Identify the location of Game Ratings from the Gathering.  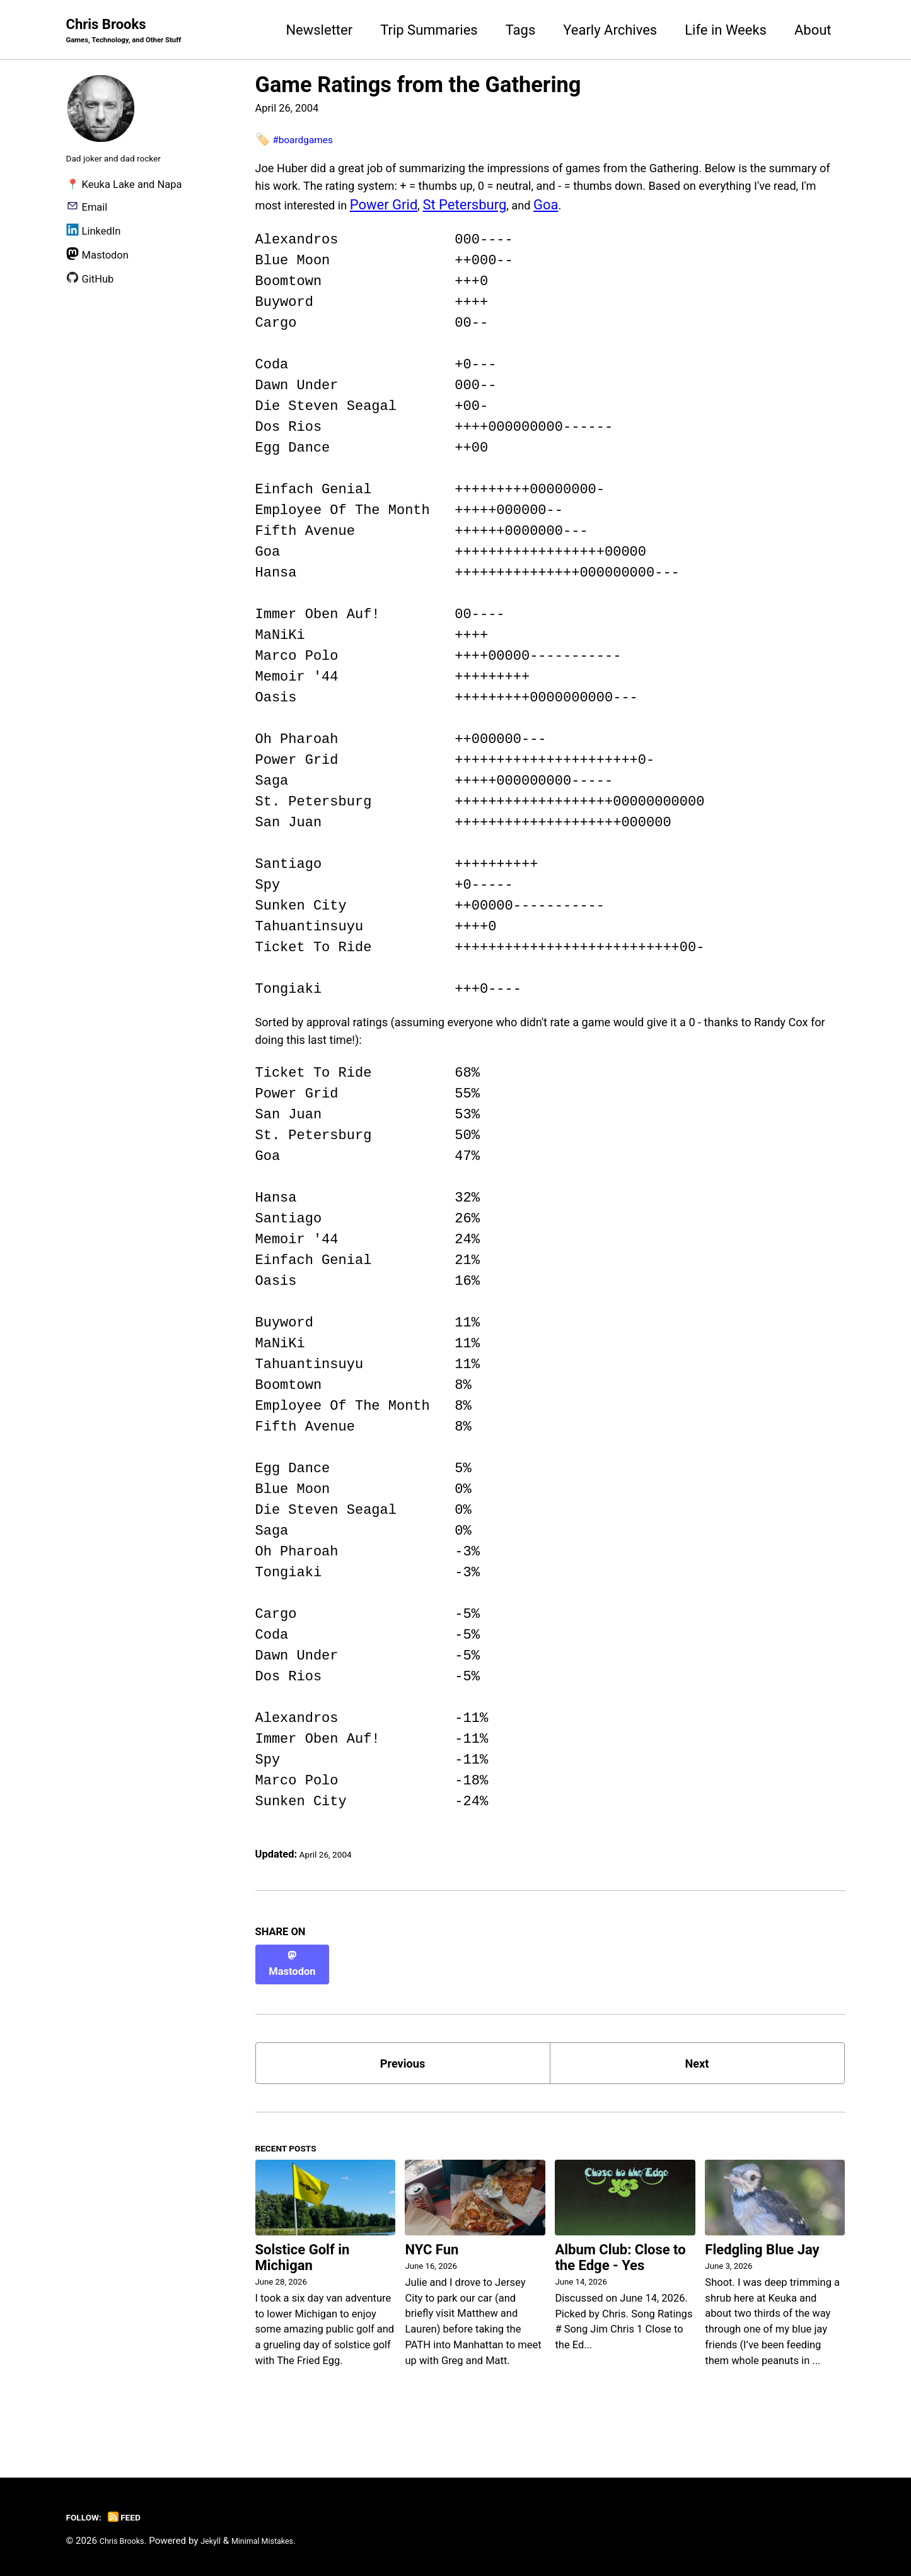
(418, 87).